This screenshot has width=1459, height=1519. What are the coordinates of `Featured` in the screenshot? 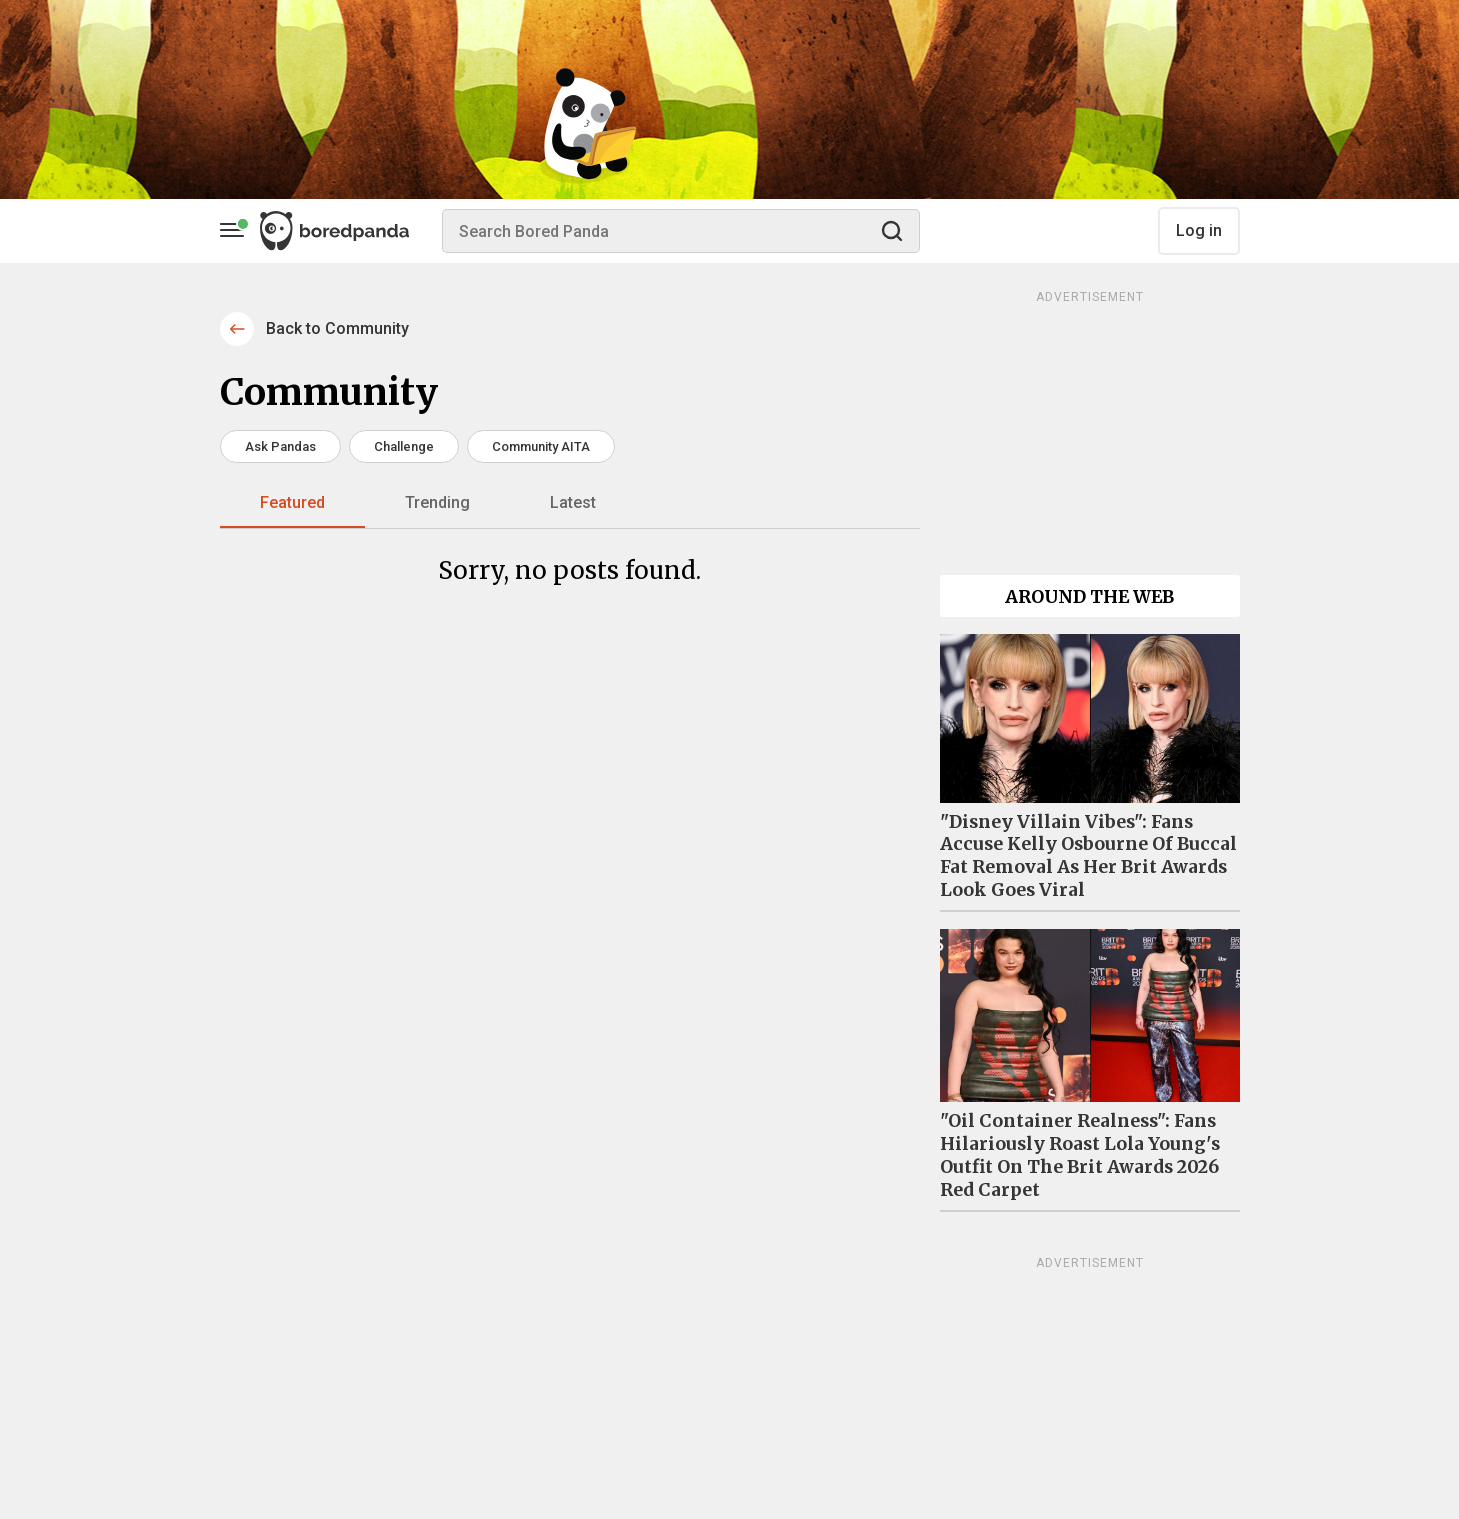 It's located at (292, 502).